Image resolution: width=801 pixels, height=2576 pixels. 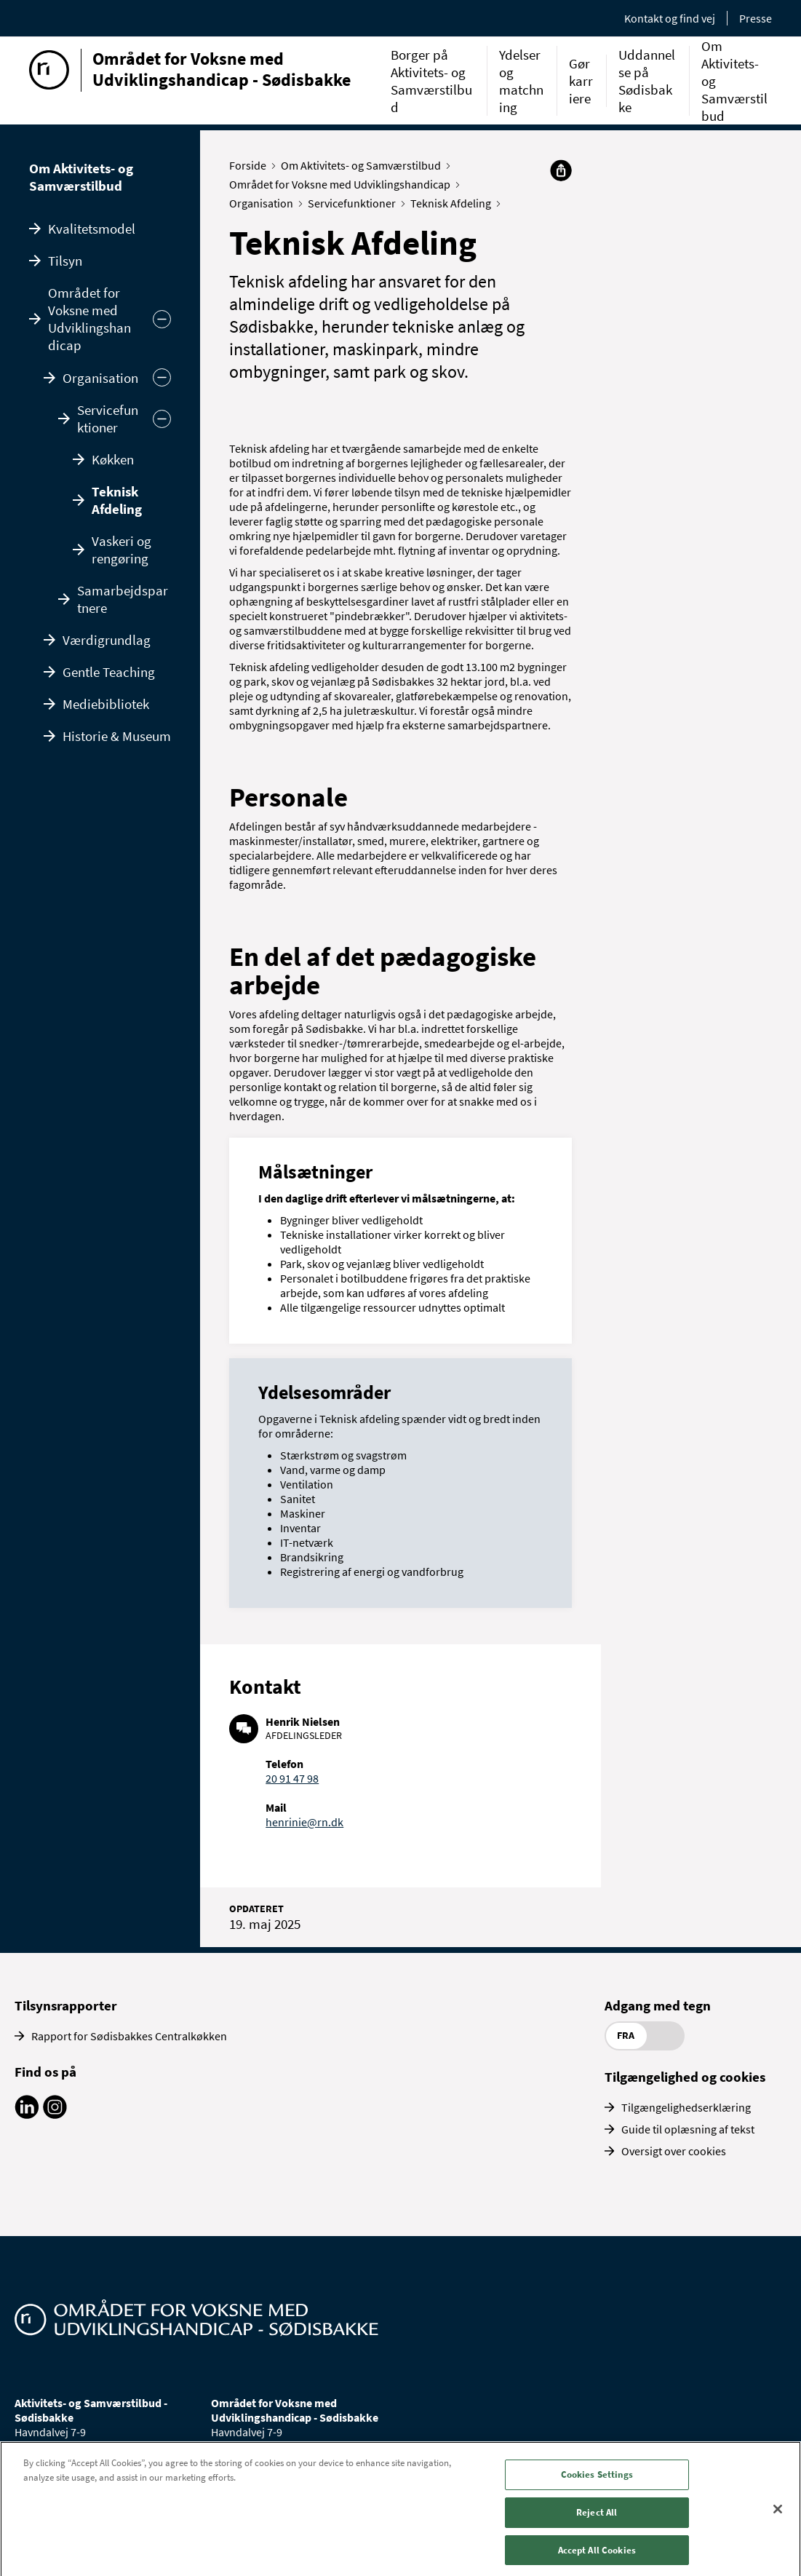 What do you see at coordinates (686, 2107) in the screenshot?
I see `Tilgængelighedserklæring` at bounding box center [686, 2107].